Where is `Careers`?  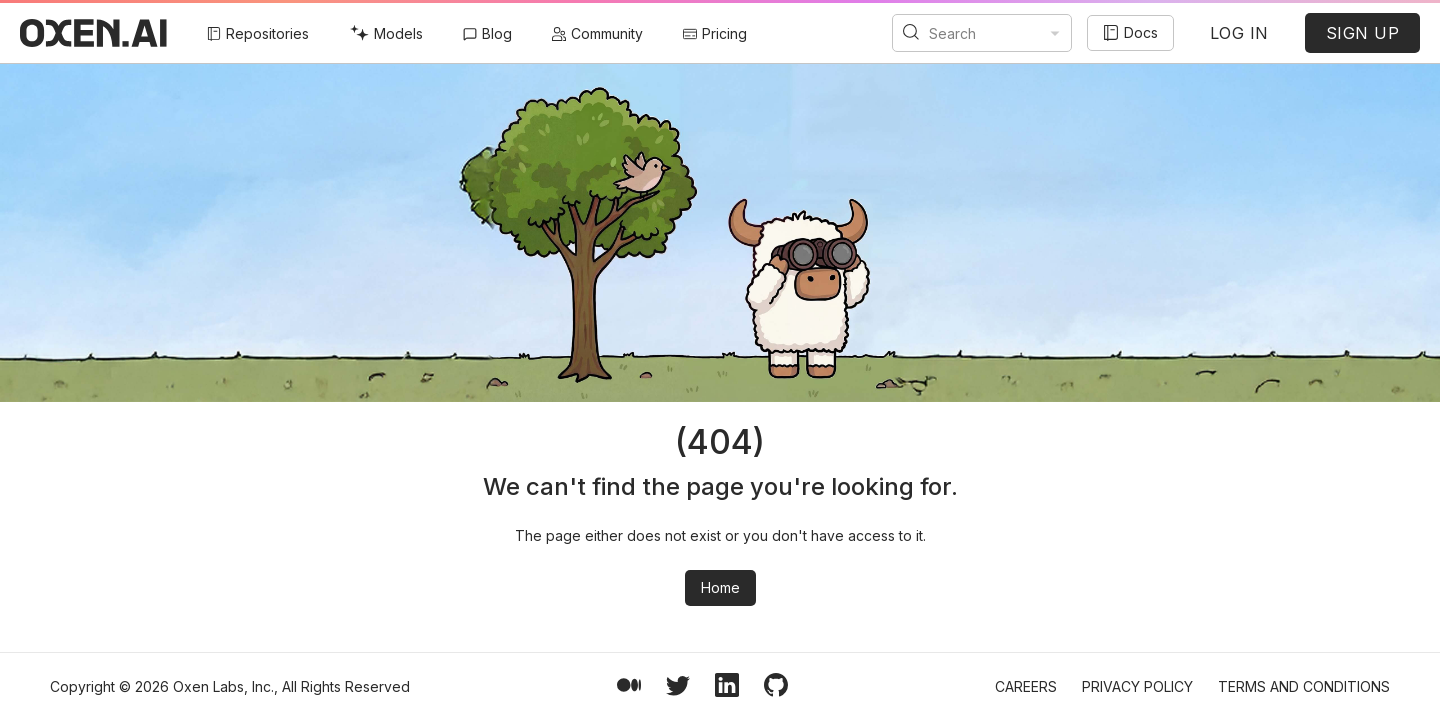 Careers is located at coordinates (1026, 686).